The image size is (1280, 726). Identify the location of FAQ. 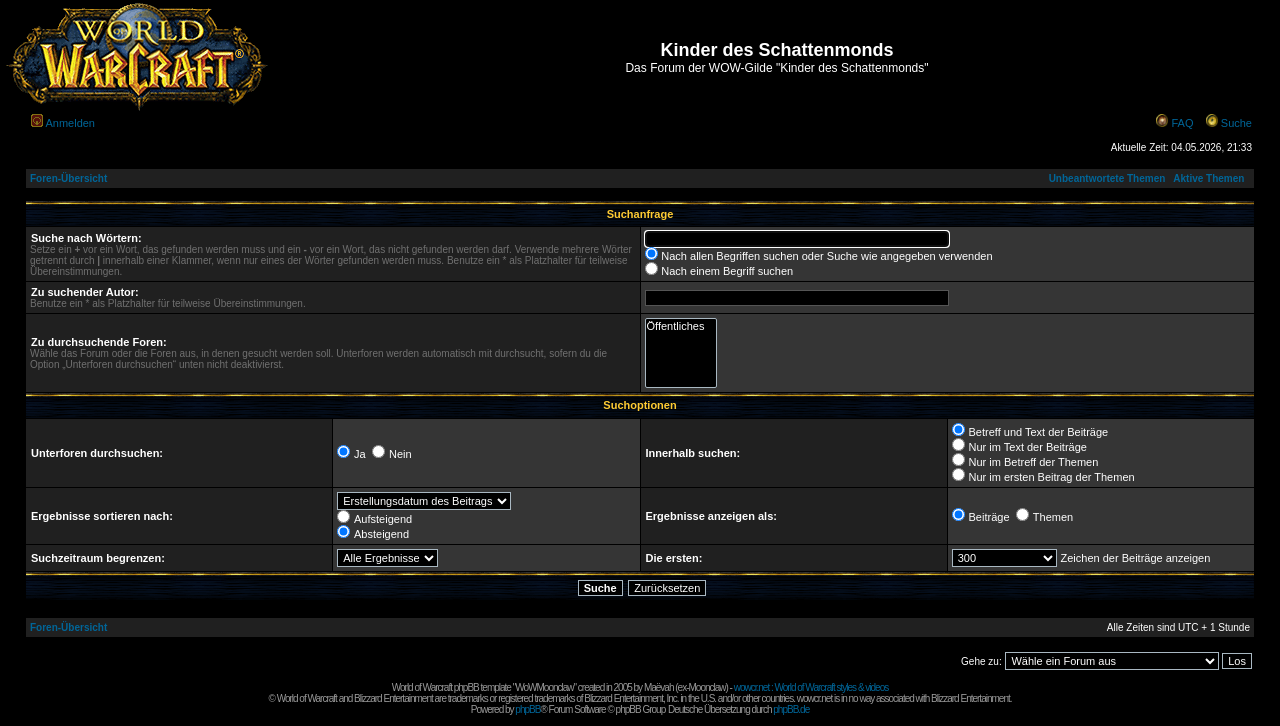
(1182, 123).